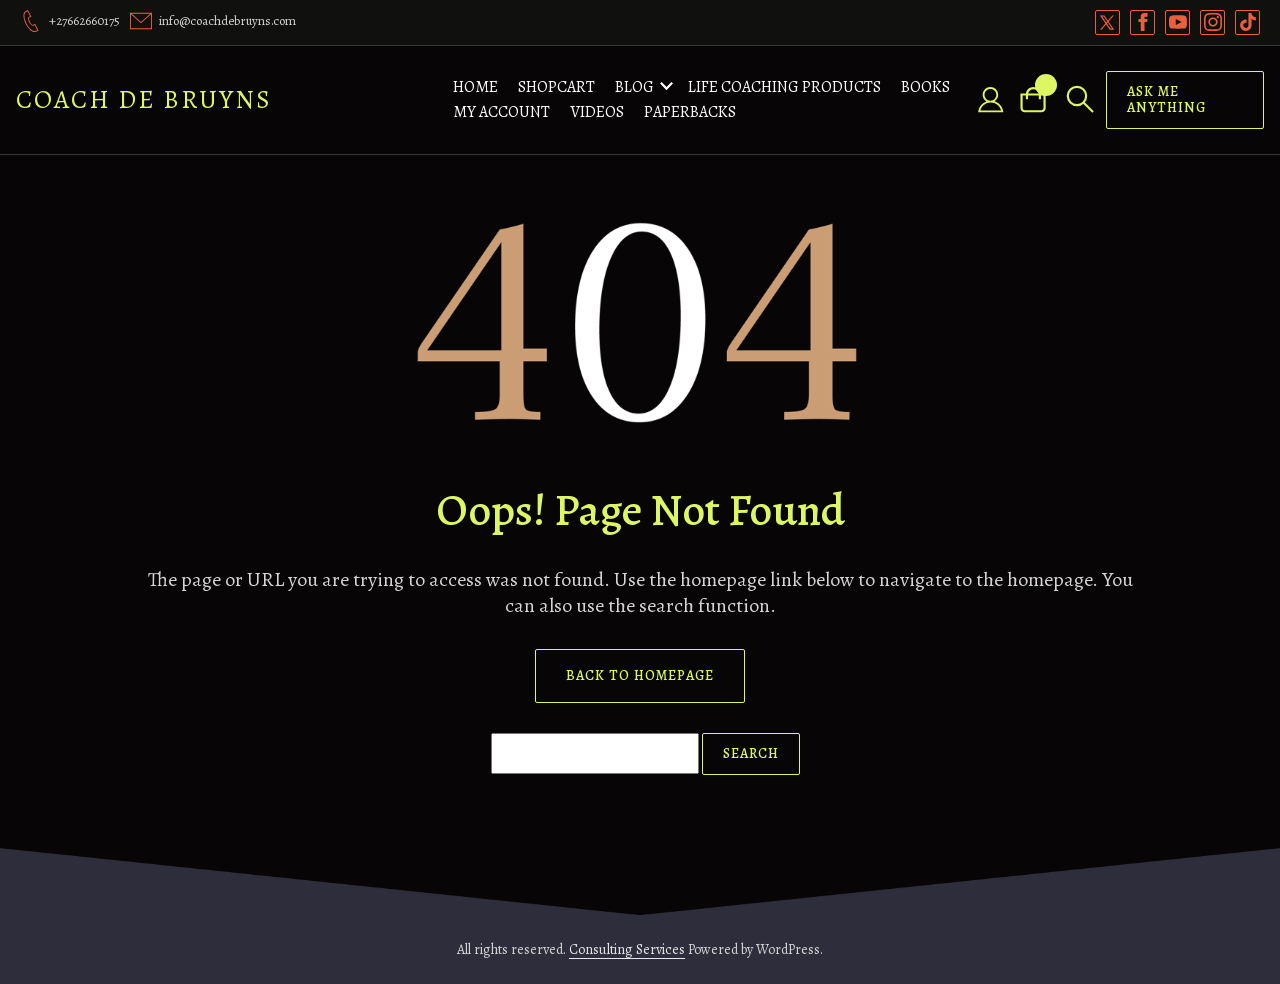  I want to click on Videos, so click(597, 112).